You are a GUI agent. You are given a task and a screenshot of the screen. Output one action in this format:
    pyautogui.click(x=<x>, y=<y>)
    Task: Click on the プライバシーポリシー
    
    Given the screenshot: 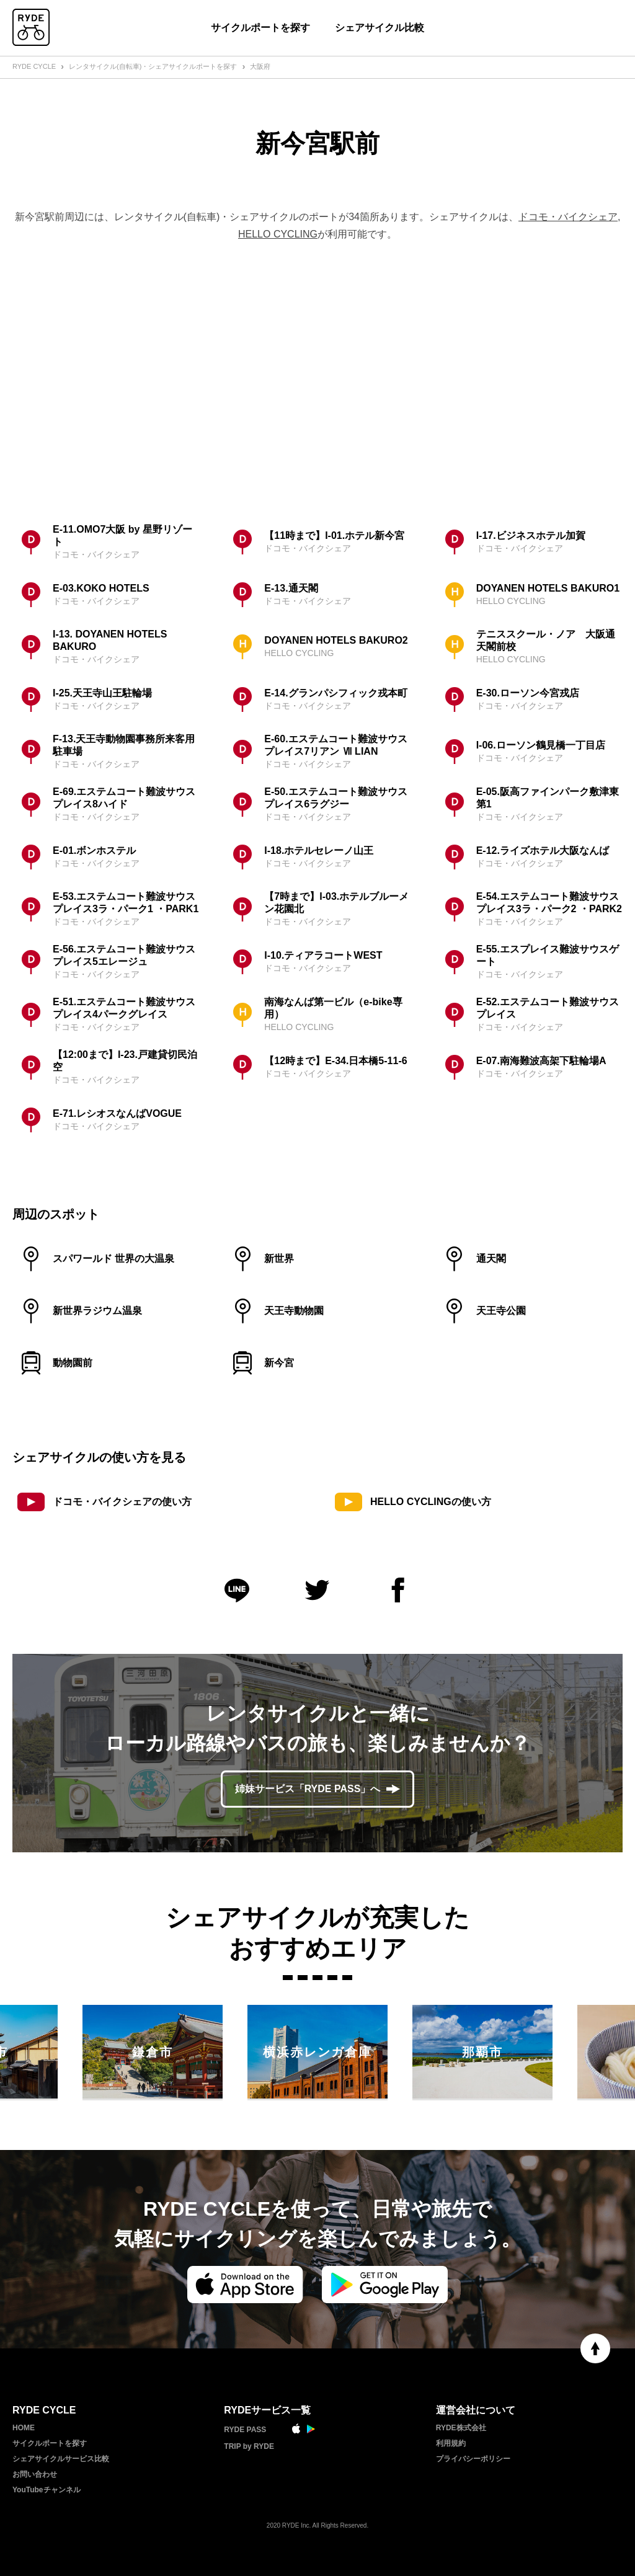 What is the action you would take?
    pyautogui.click(x=473, y=2458)
    